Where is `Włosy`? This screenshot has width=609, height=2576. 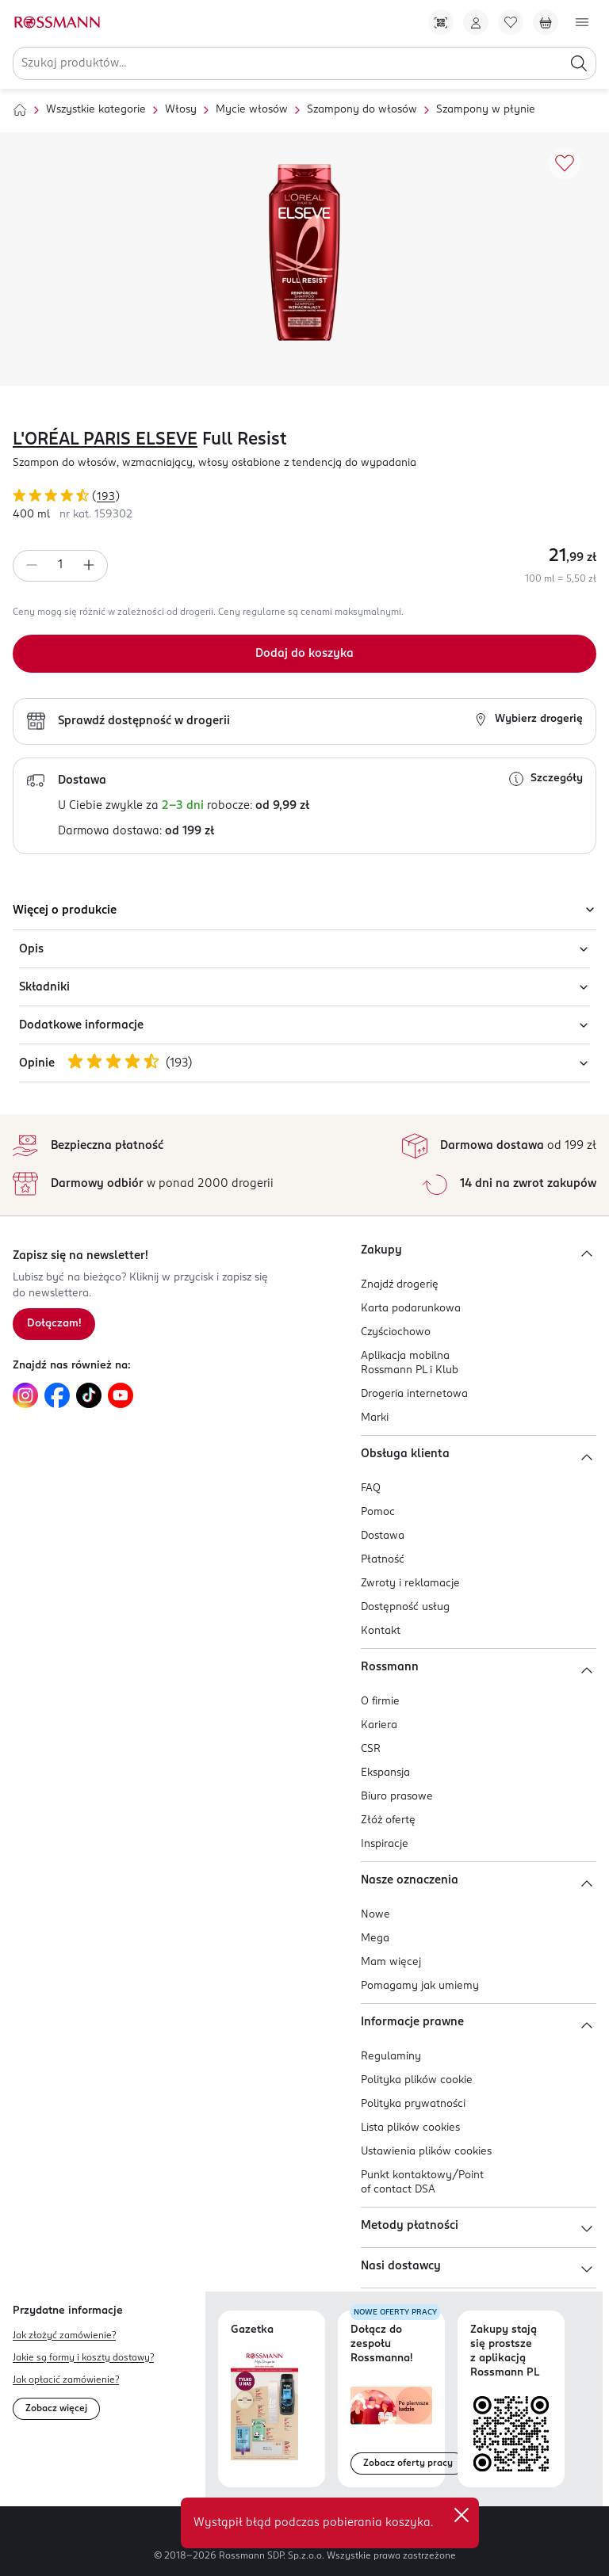 Włosy is located at coordinates (181, 110).